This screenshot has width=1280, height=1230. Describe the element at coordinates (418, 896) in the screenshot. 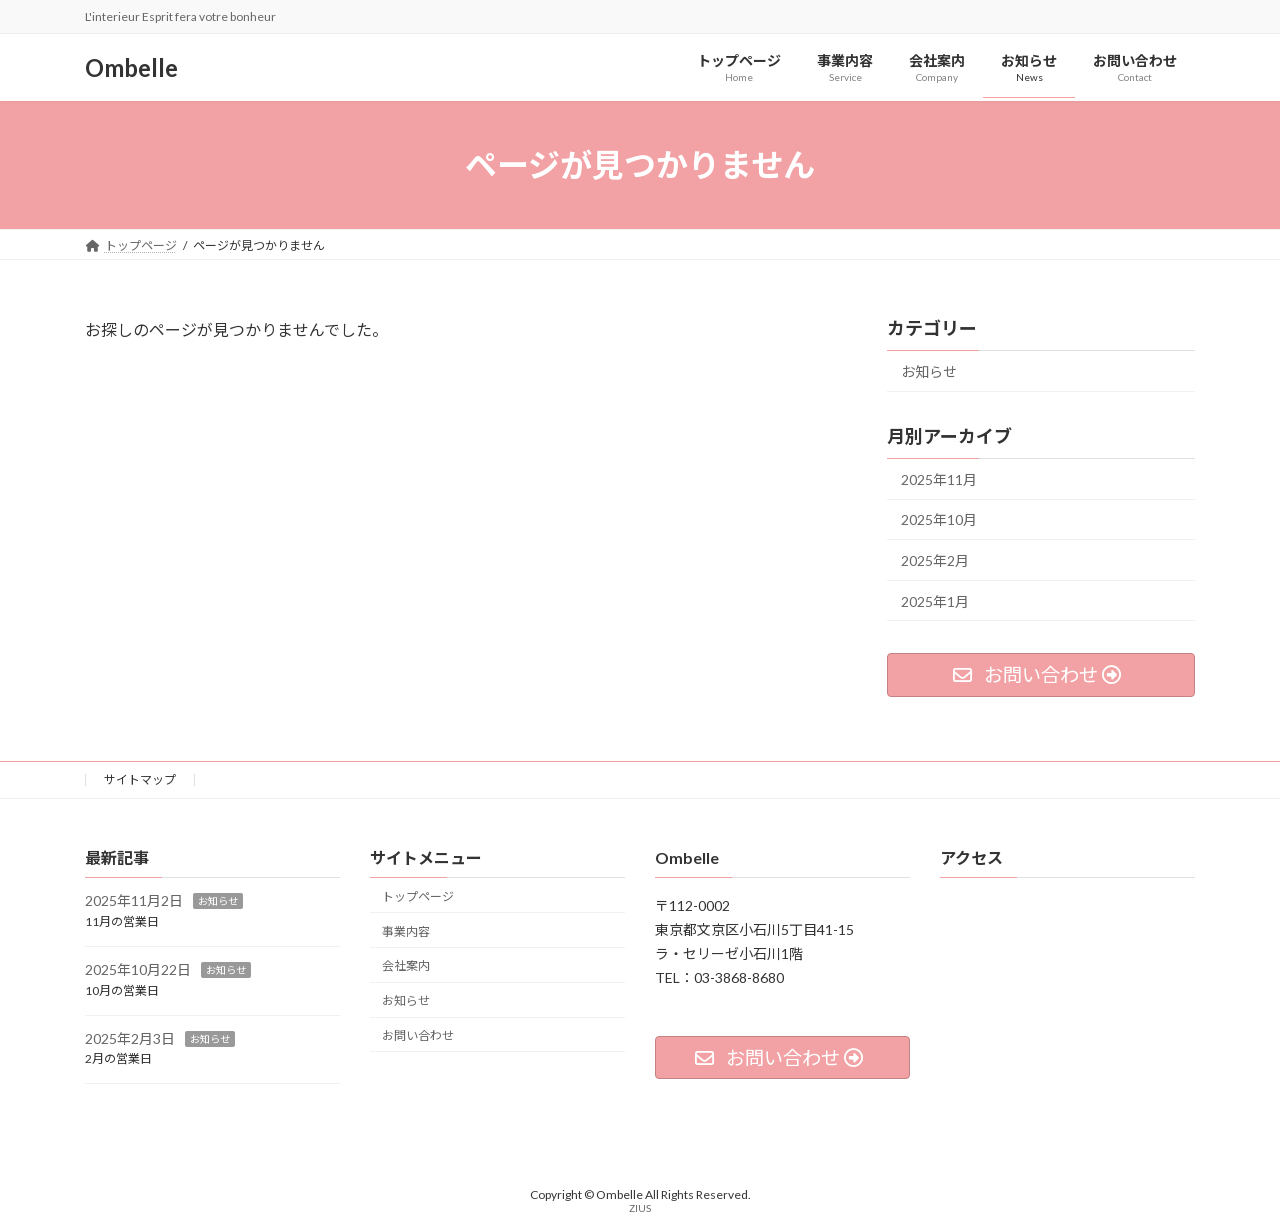

I see `トップページ` at that location.